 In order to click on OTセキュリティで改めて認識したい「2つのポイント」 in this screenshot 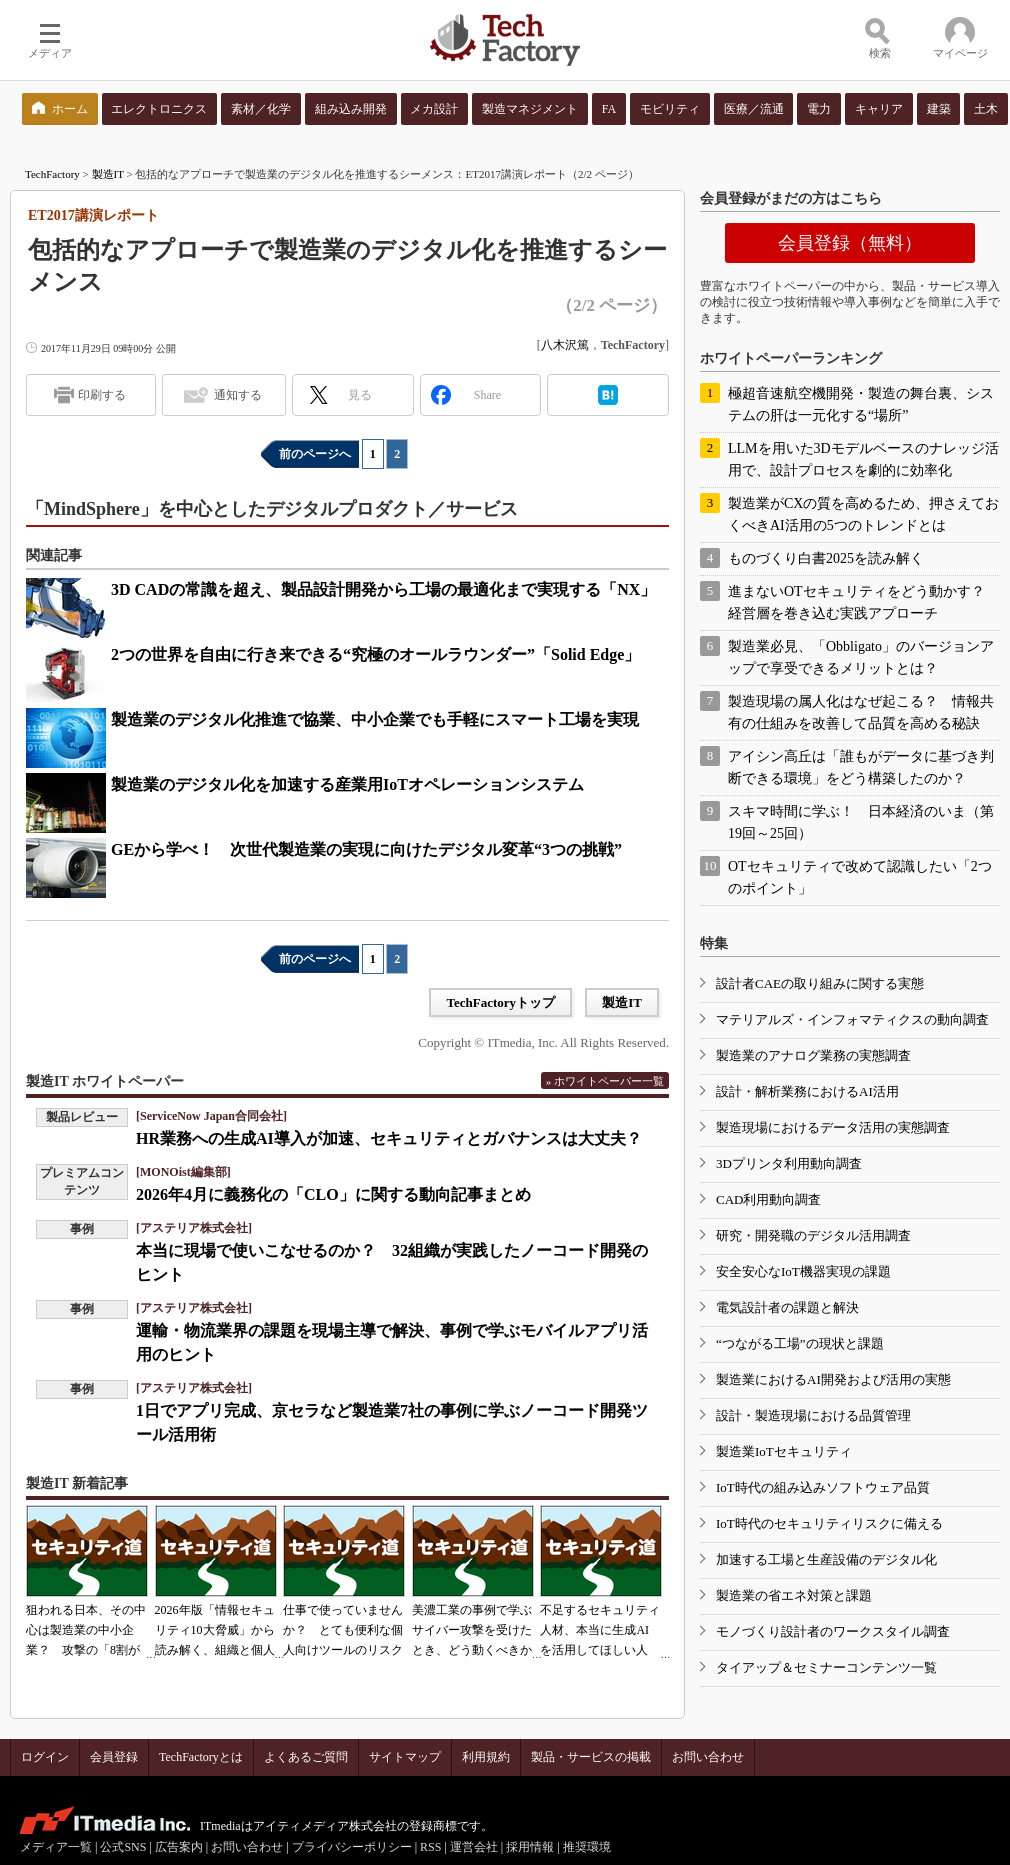, I will do `click(860, 877)`.